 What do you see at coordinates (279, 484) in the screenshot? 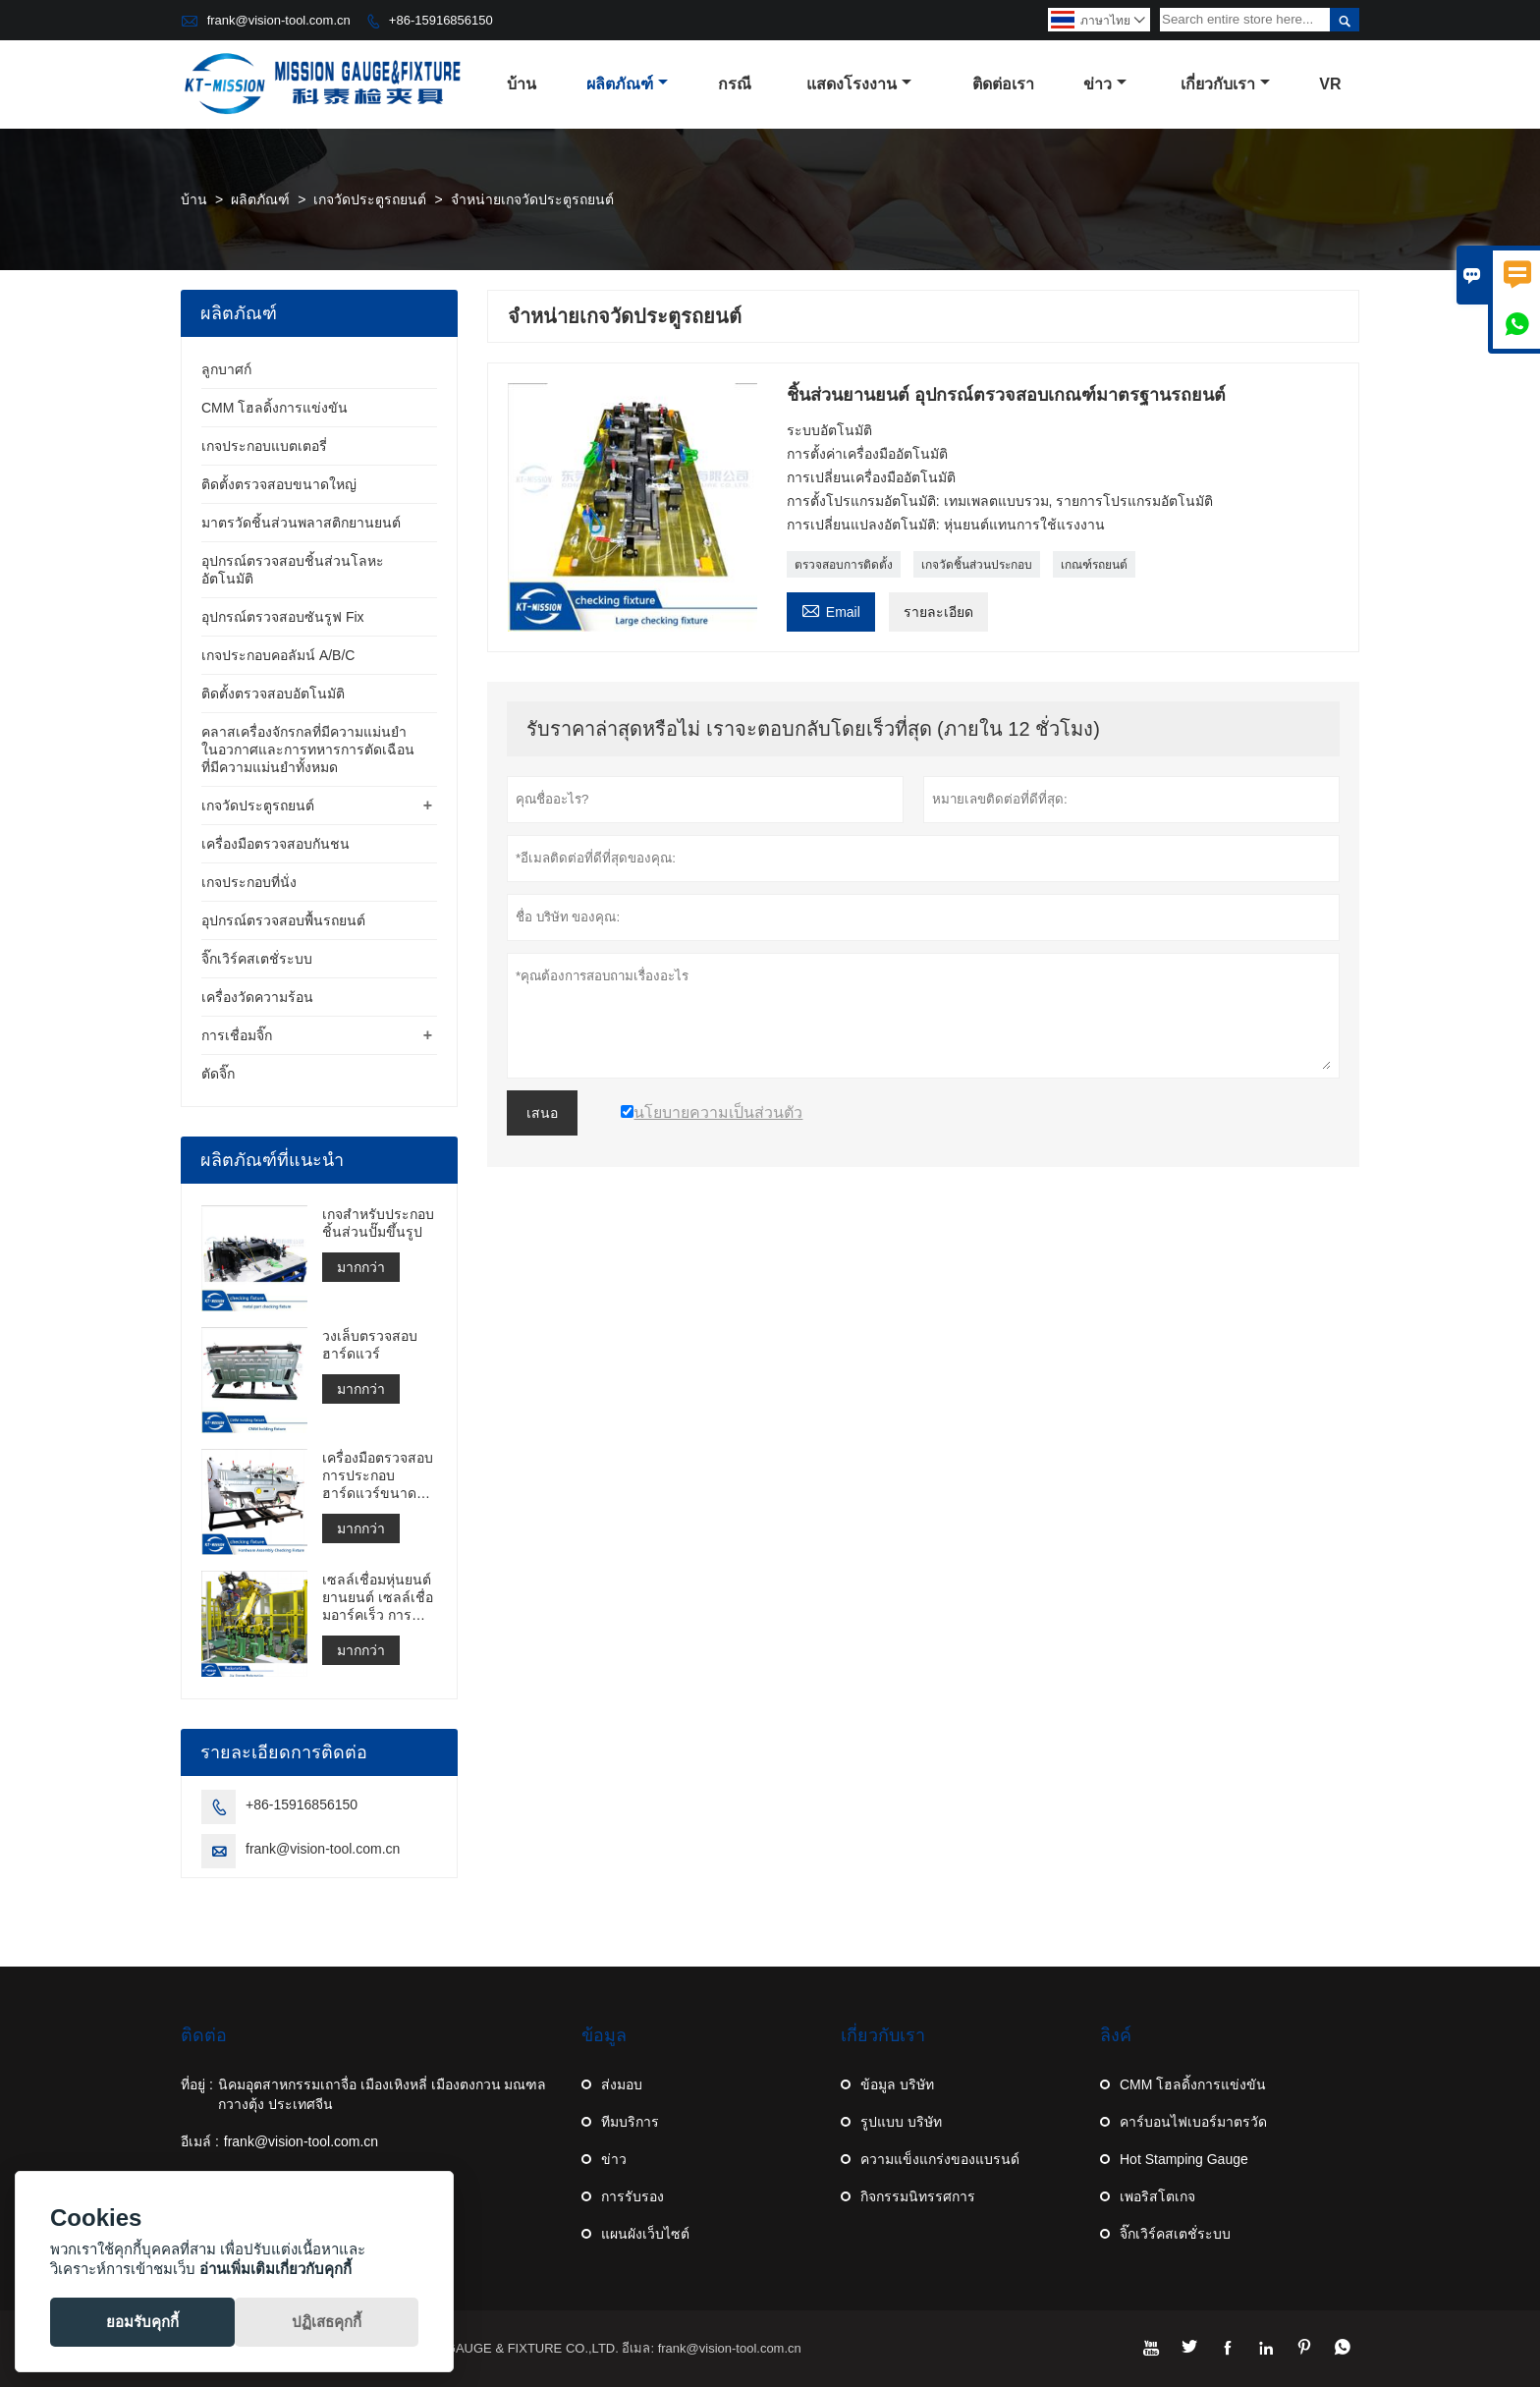
I see `ติดตั้งตรวจสอบขนาดใหญ่` at bounding box center [279, 484].